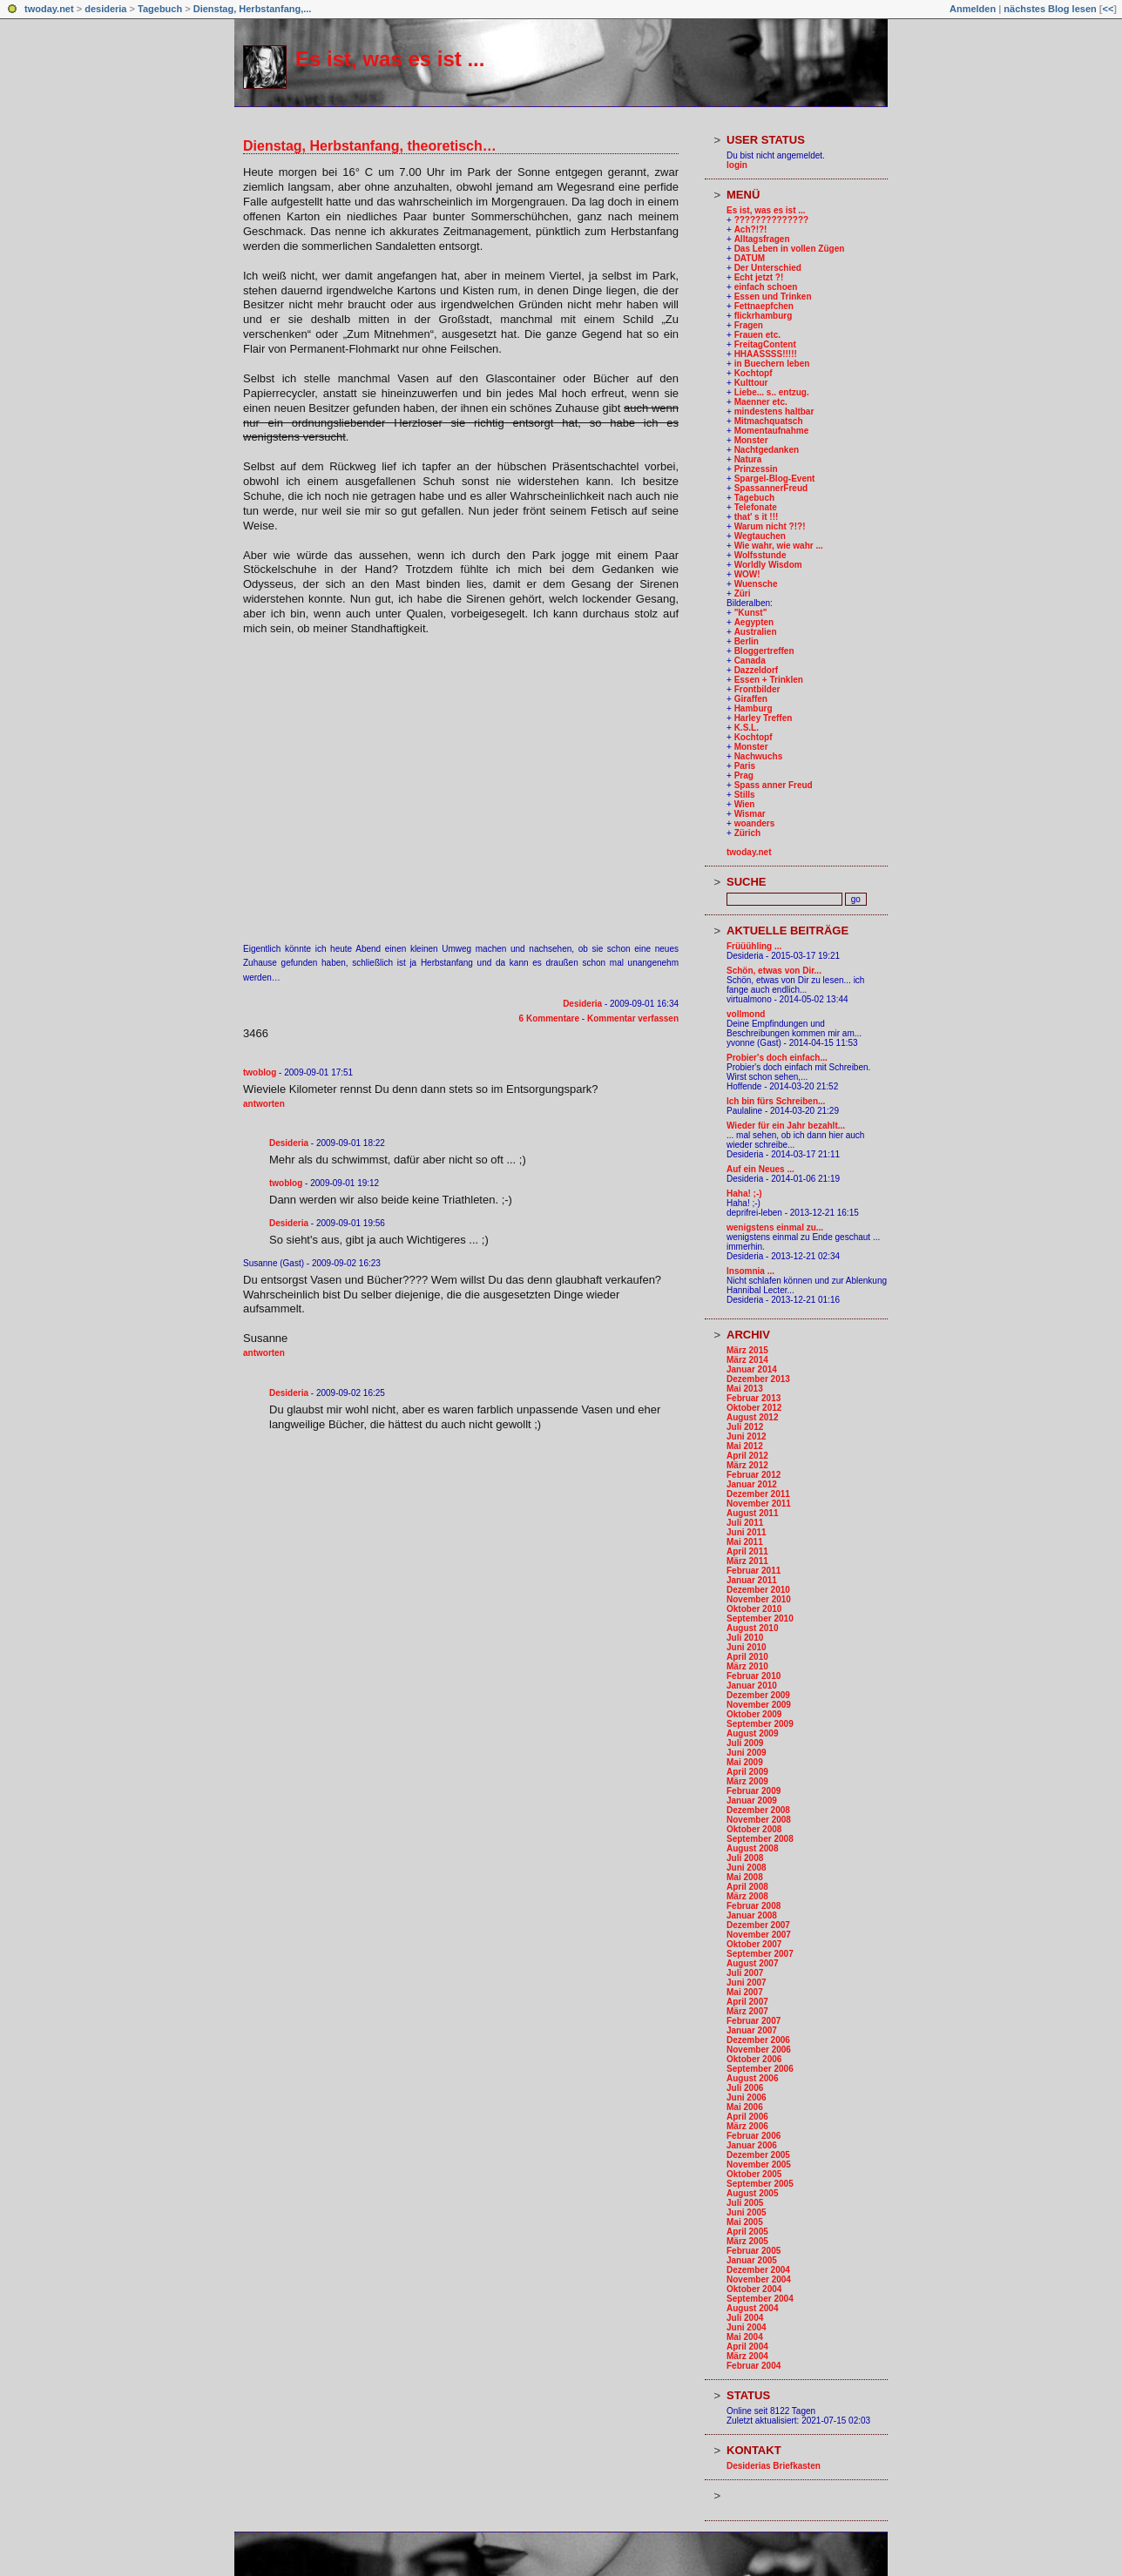  I want to click on Essen + Trinklen, so click(768, 679).